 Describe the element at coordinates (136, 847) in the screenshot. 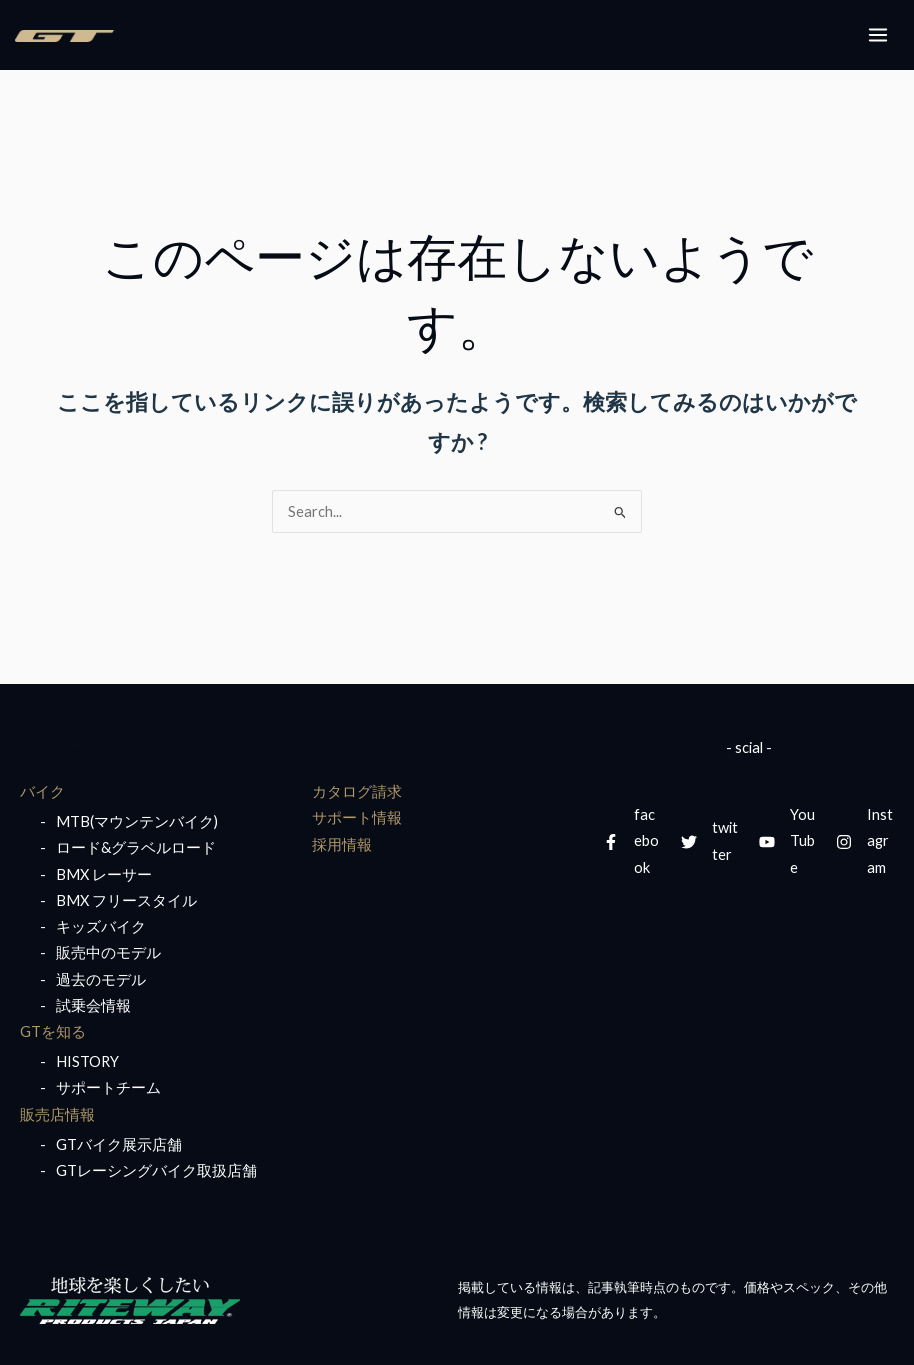

I see `ロード&グラベルロード` at that location.